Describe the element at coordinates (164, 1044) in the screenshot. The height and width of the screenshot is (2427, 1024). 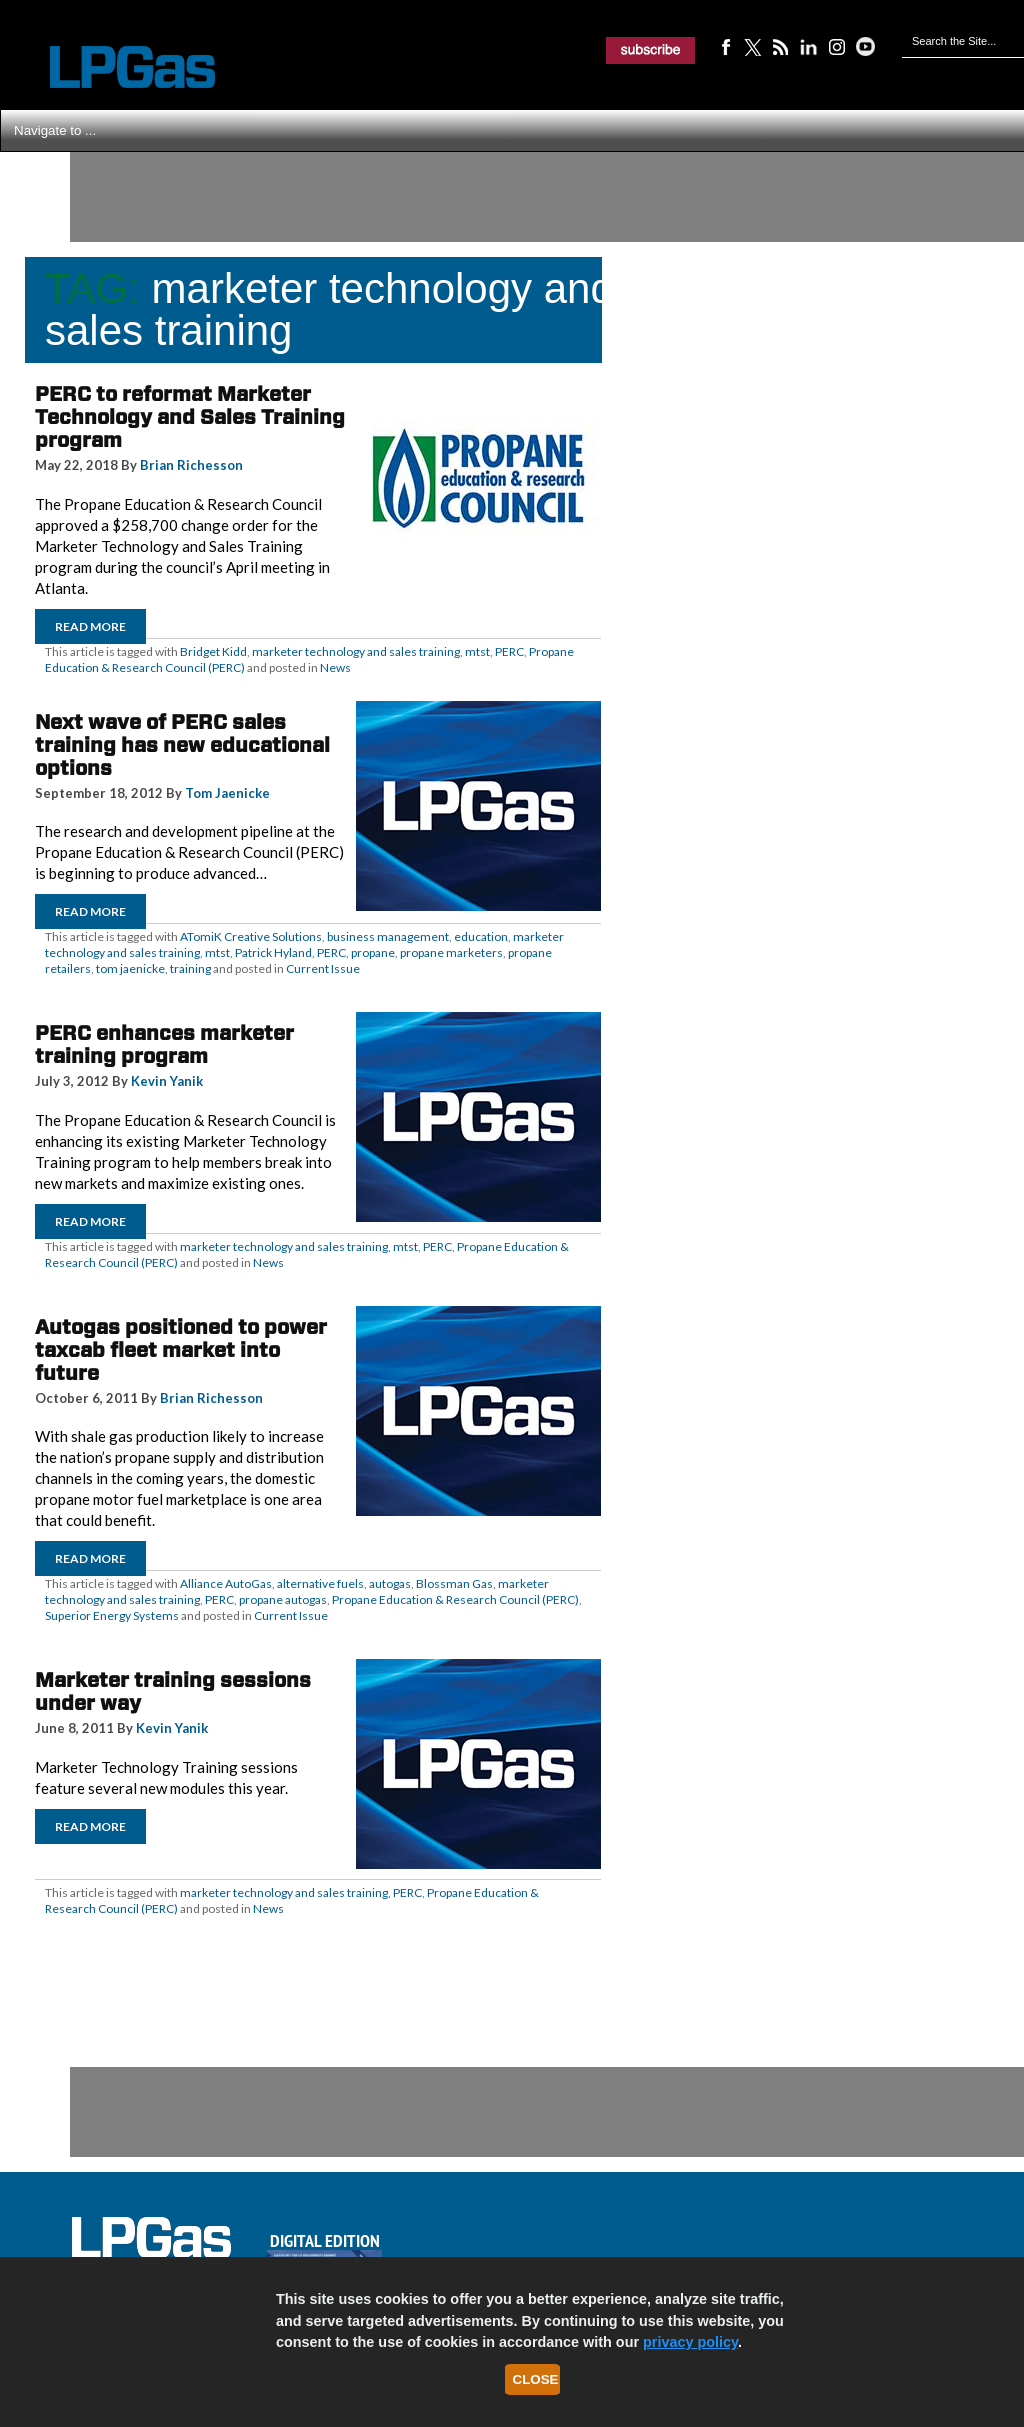
I see `PERC enhances marketer training program` at that location.